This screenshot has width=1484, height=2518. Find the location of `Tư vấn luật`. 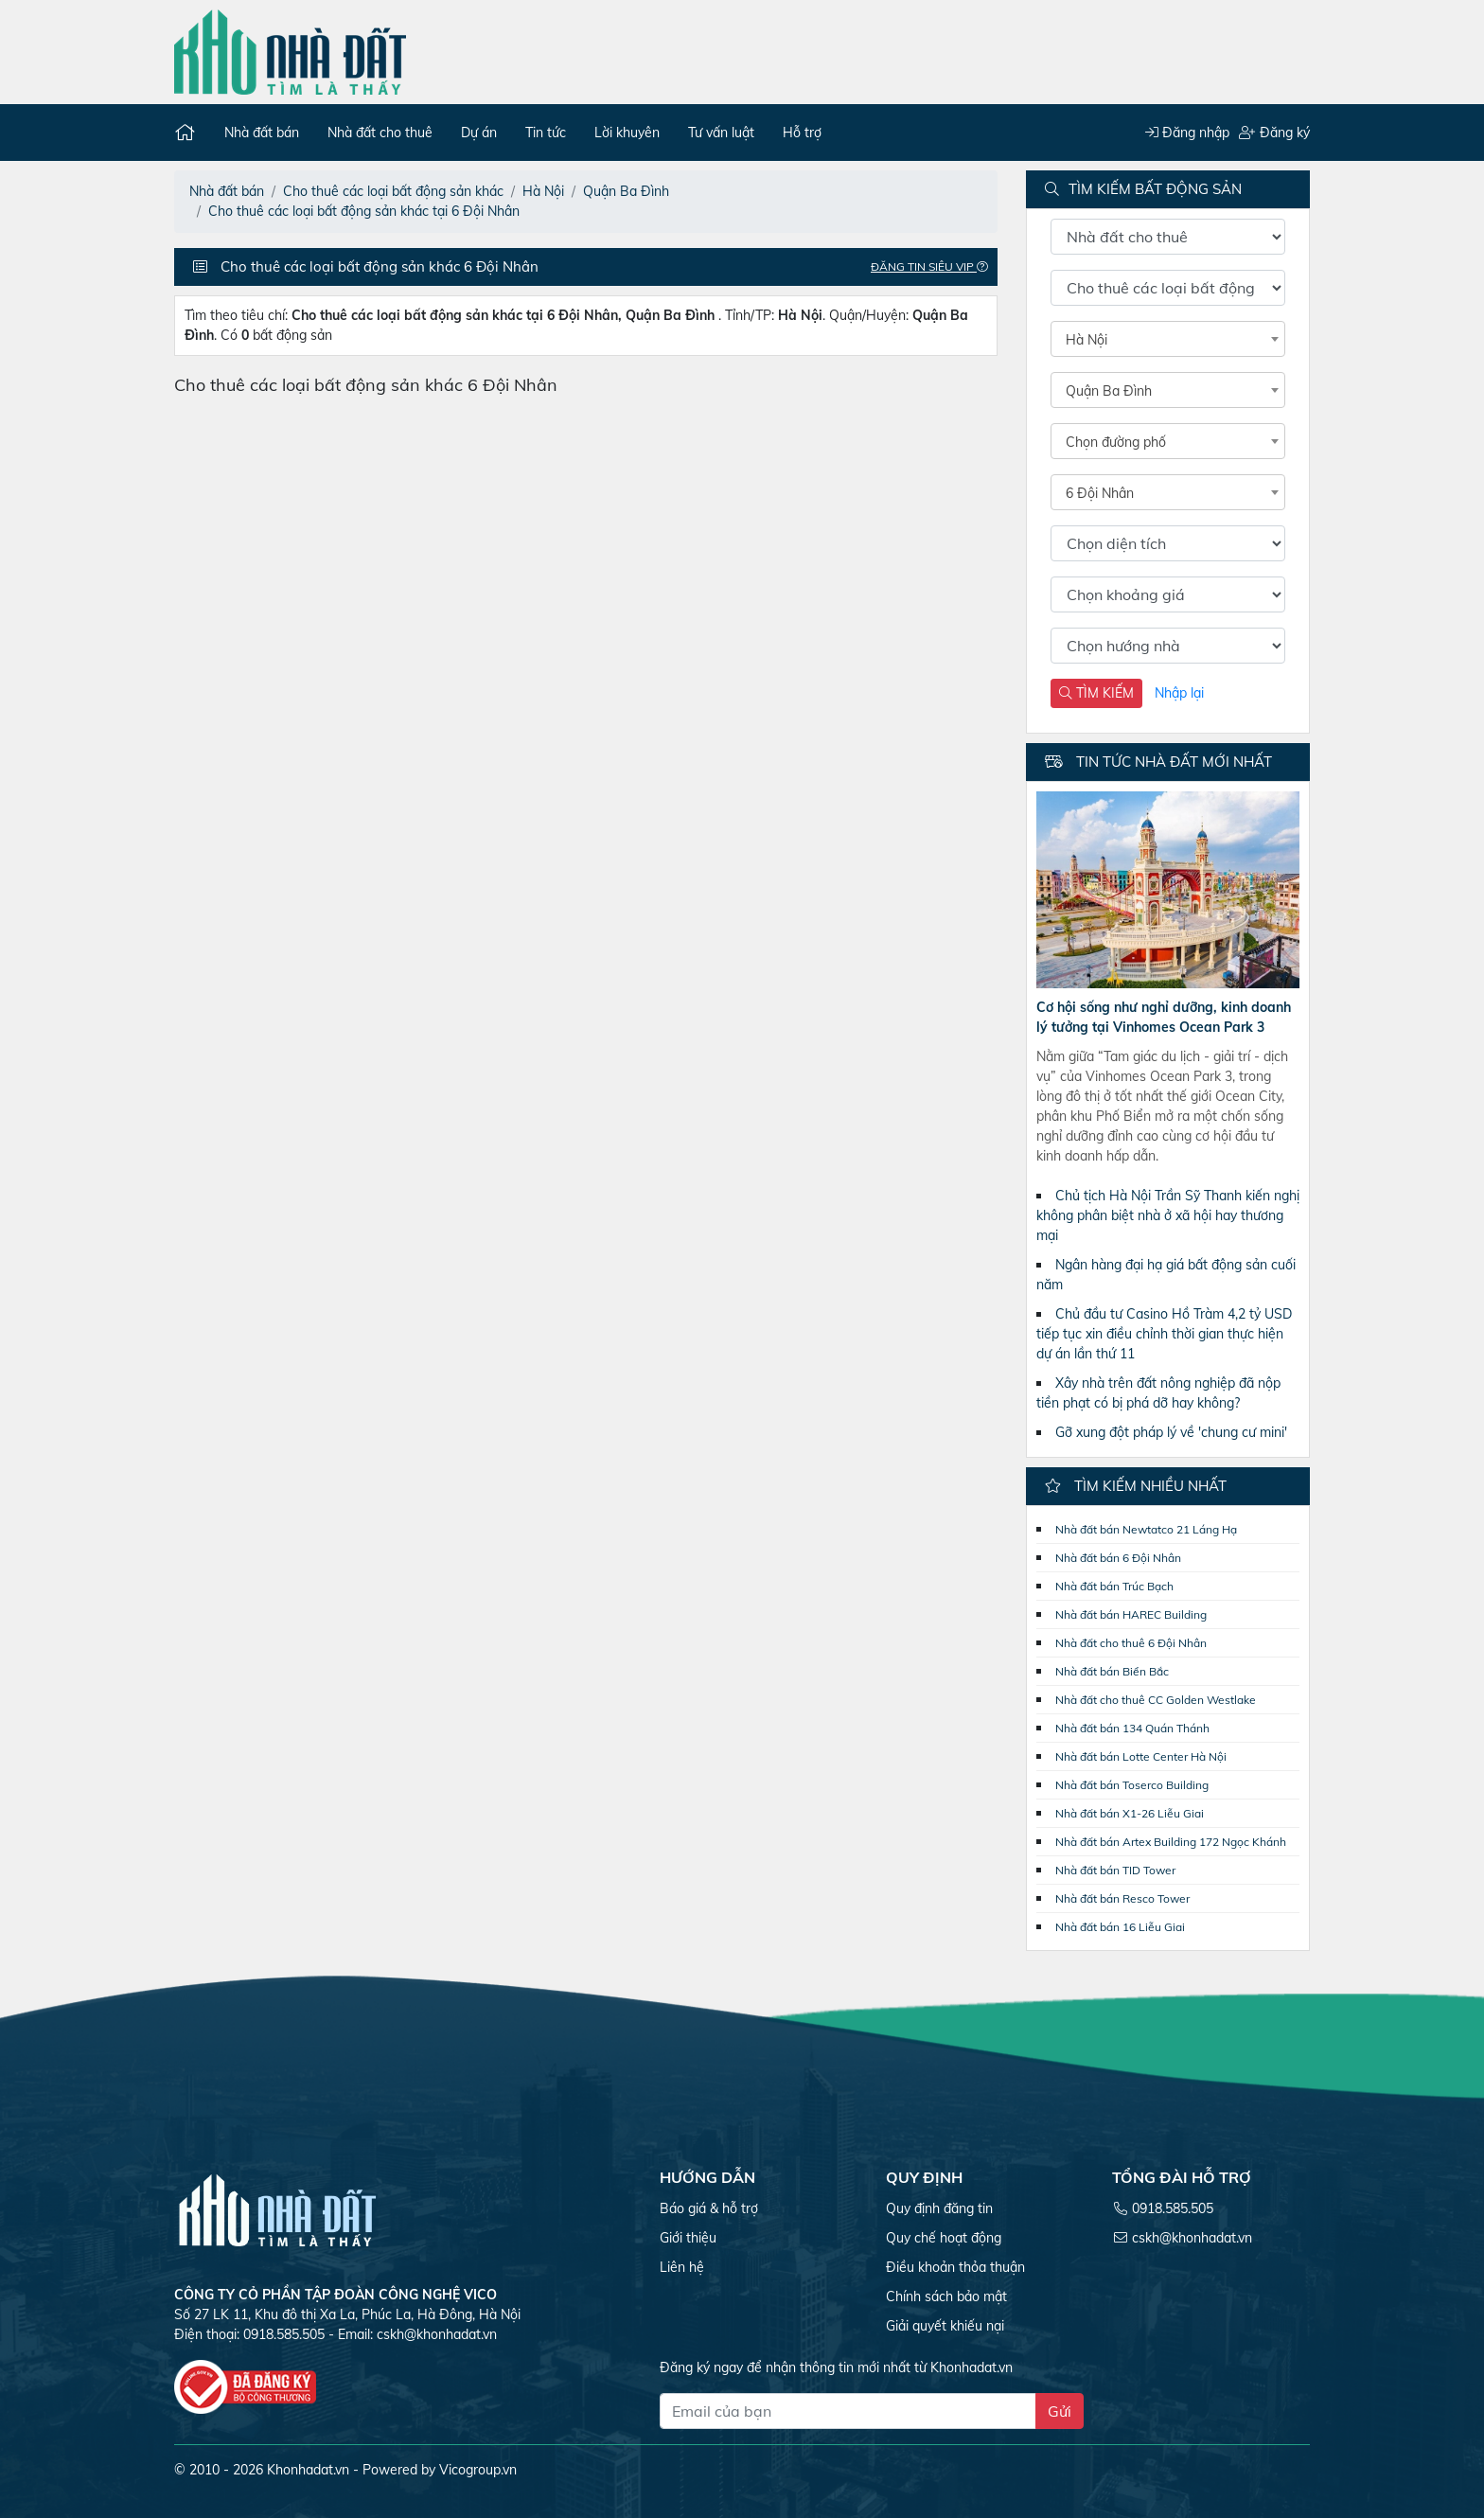

Tư vấn luật is located at coordinates (721, 132).